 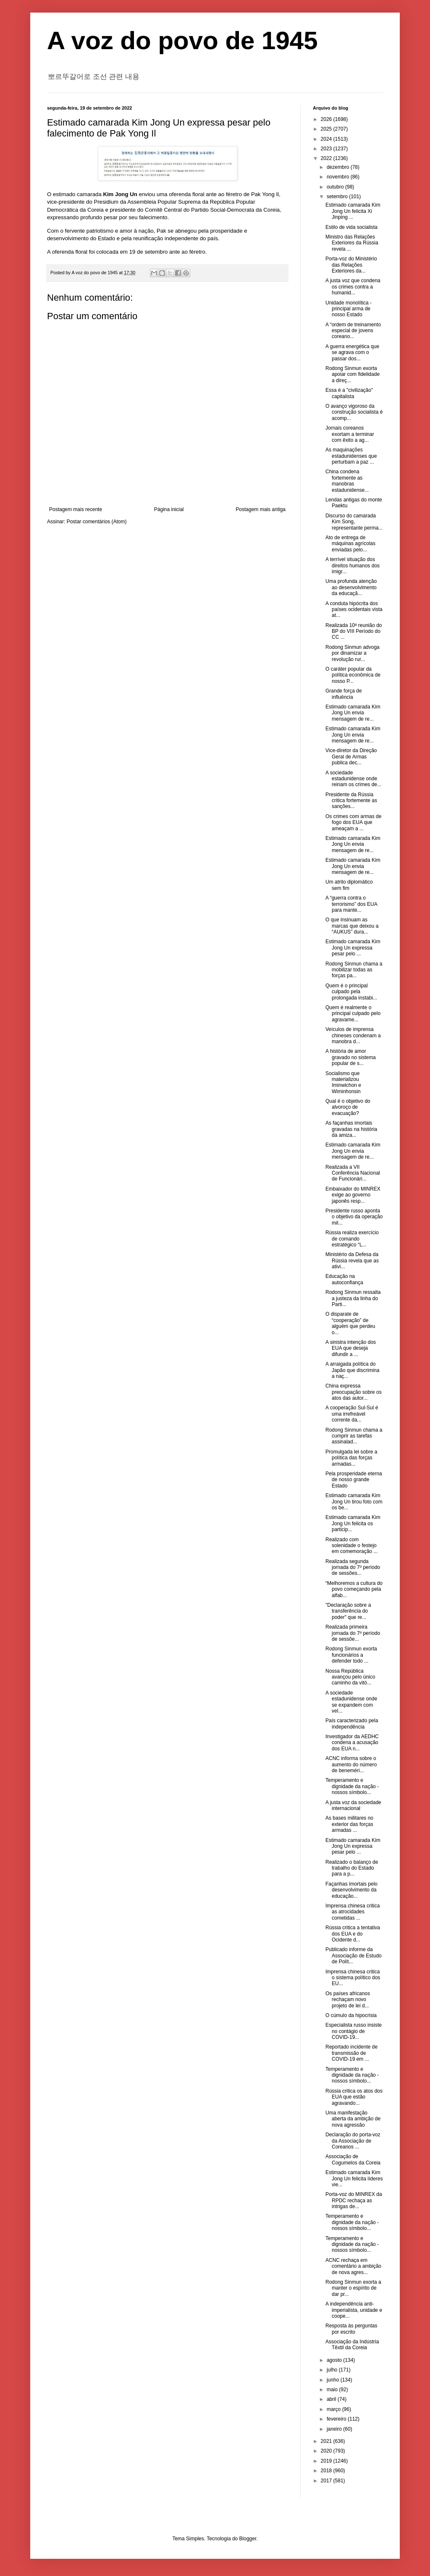 I want to click on abril, so click(x=332, y=2399).